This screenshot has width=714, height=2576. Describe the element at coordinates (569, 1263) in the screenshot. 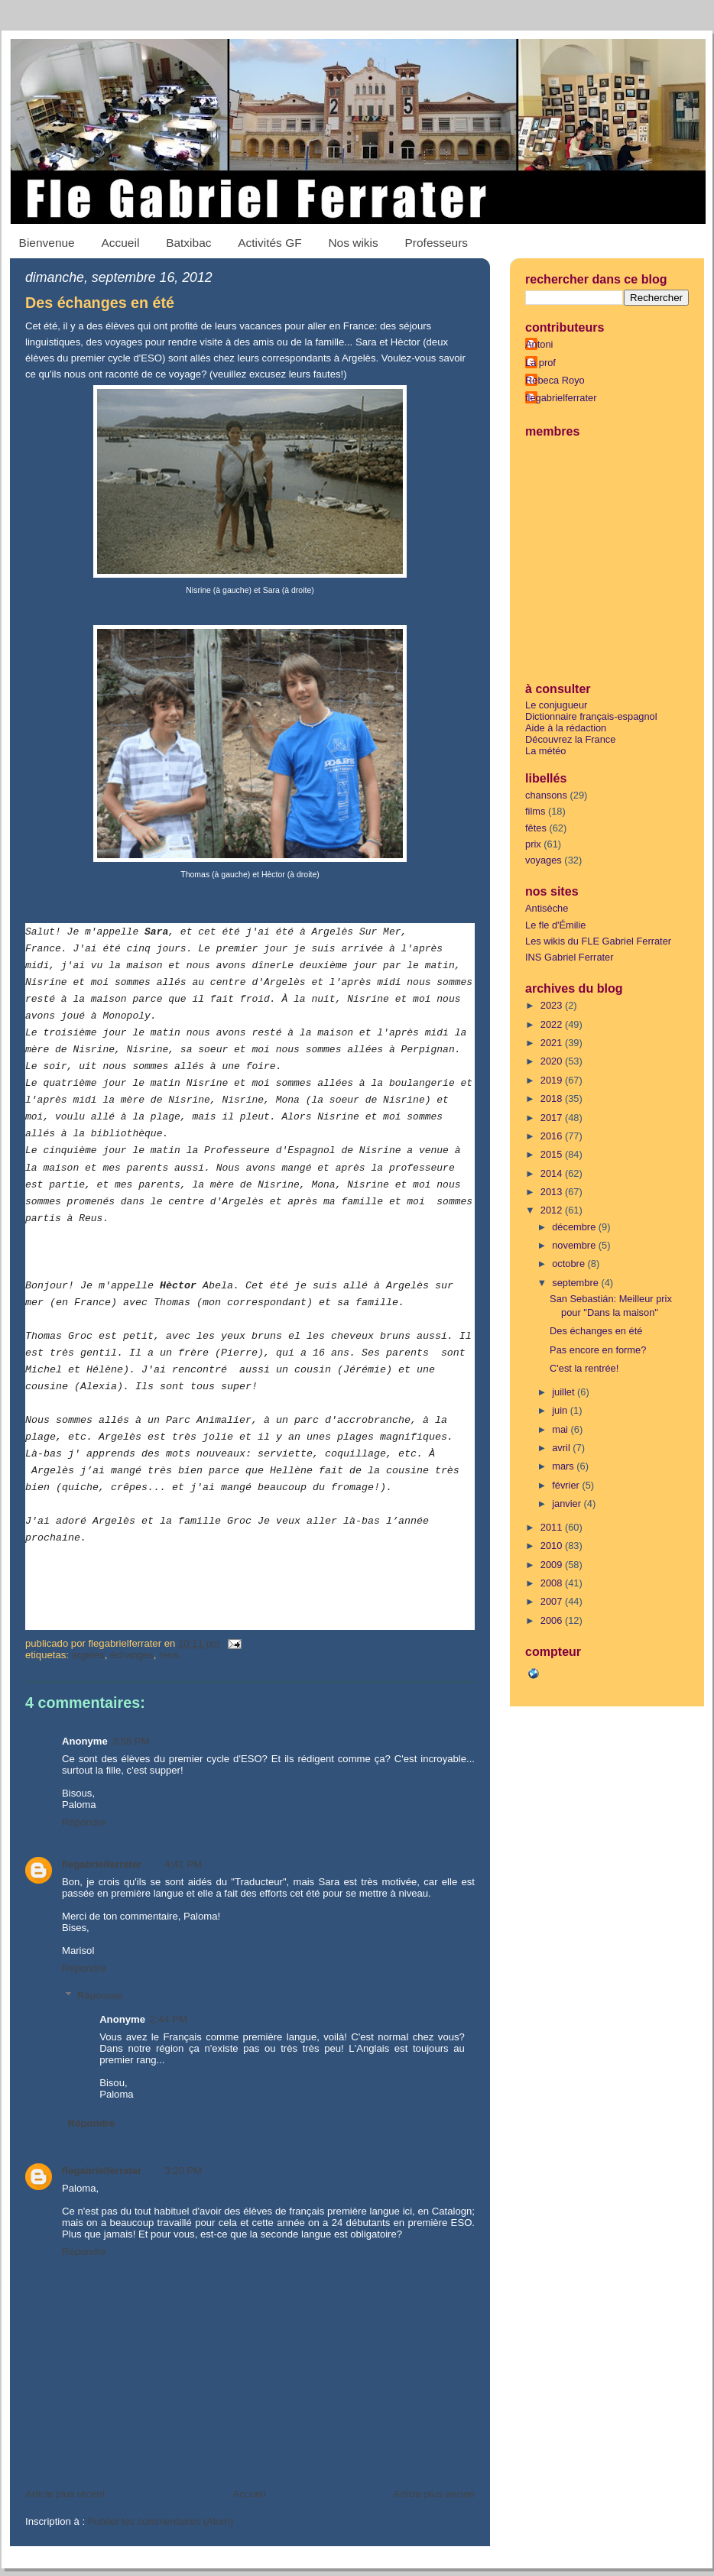

I see `octobre` at that location.